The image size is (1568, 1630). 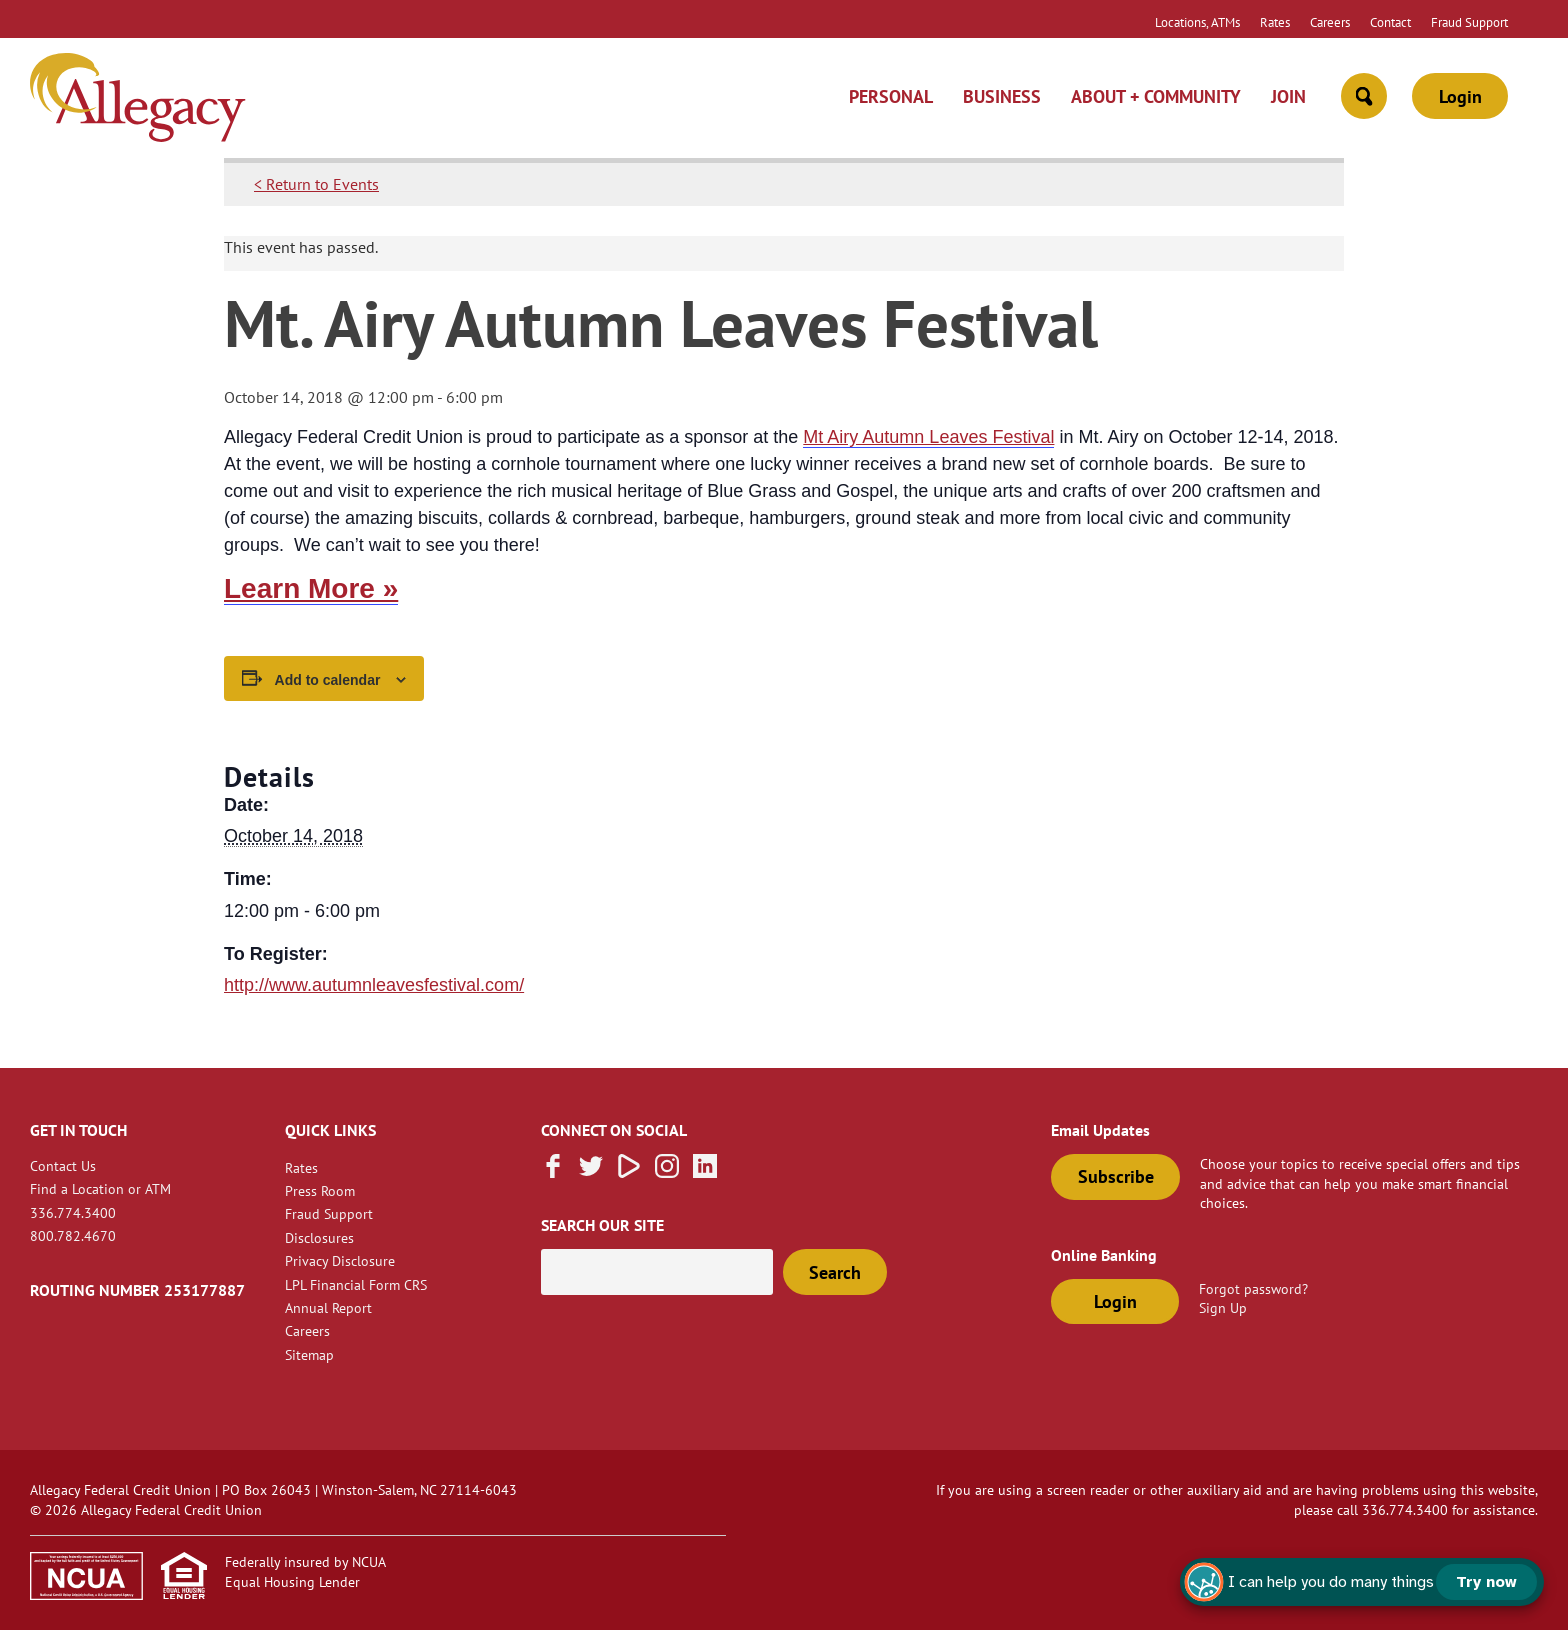 I want to click on http://www.autumnleavesfestival.com/, so click(x=374, y=985).